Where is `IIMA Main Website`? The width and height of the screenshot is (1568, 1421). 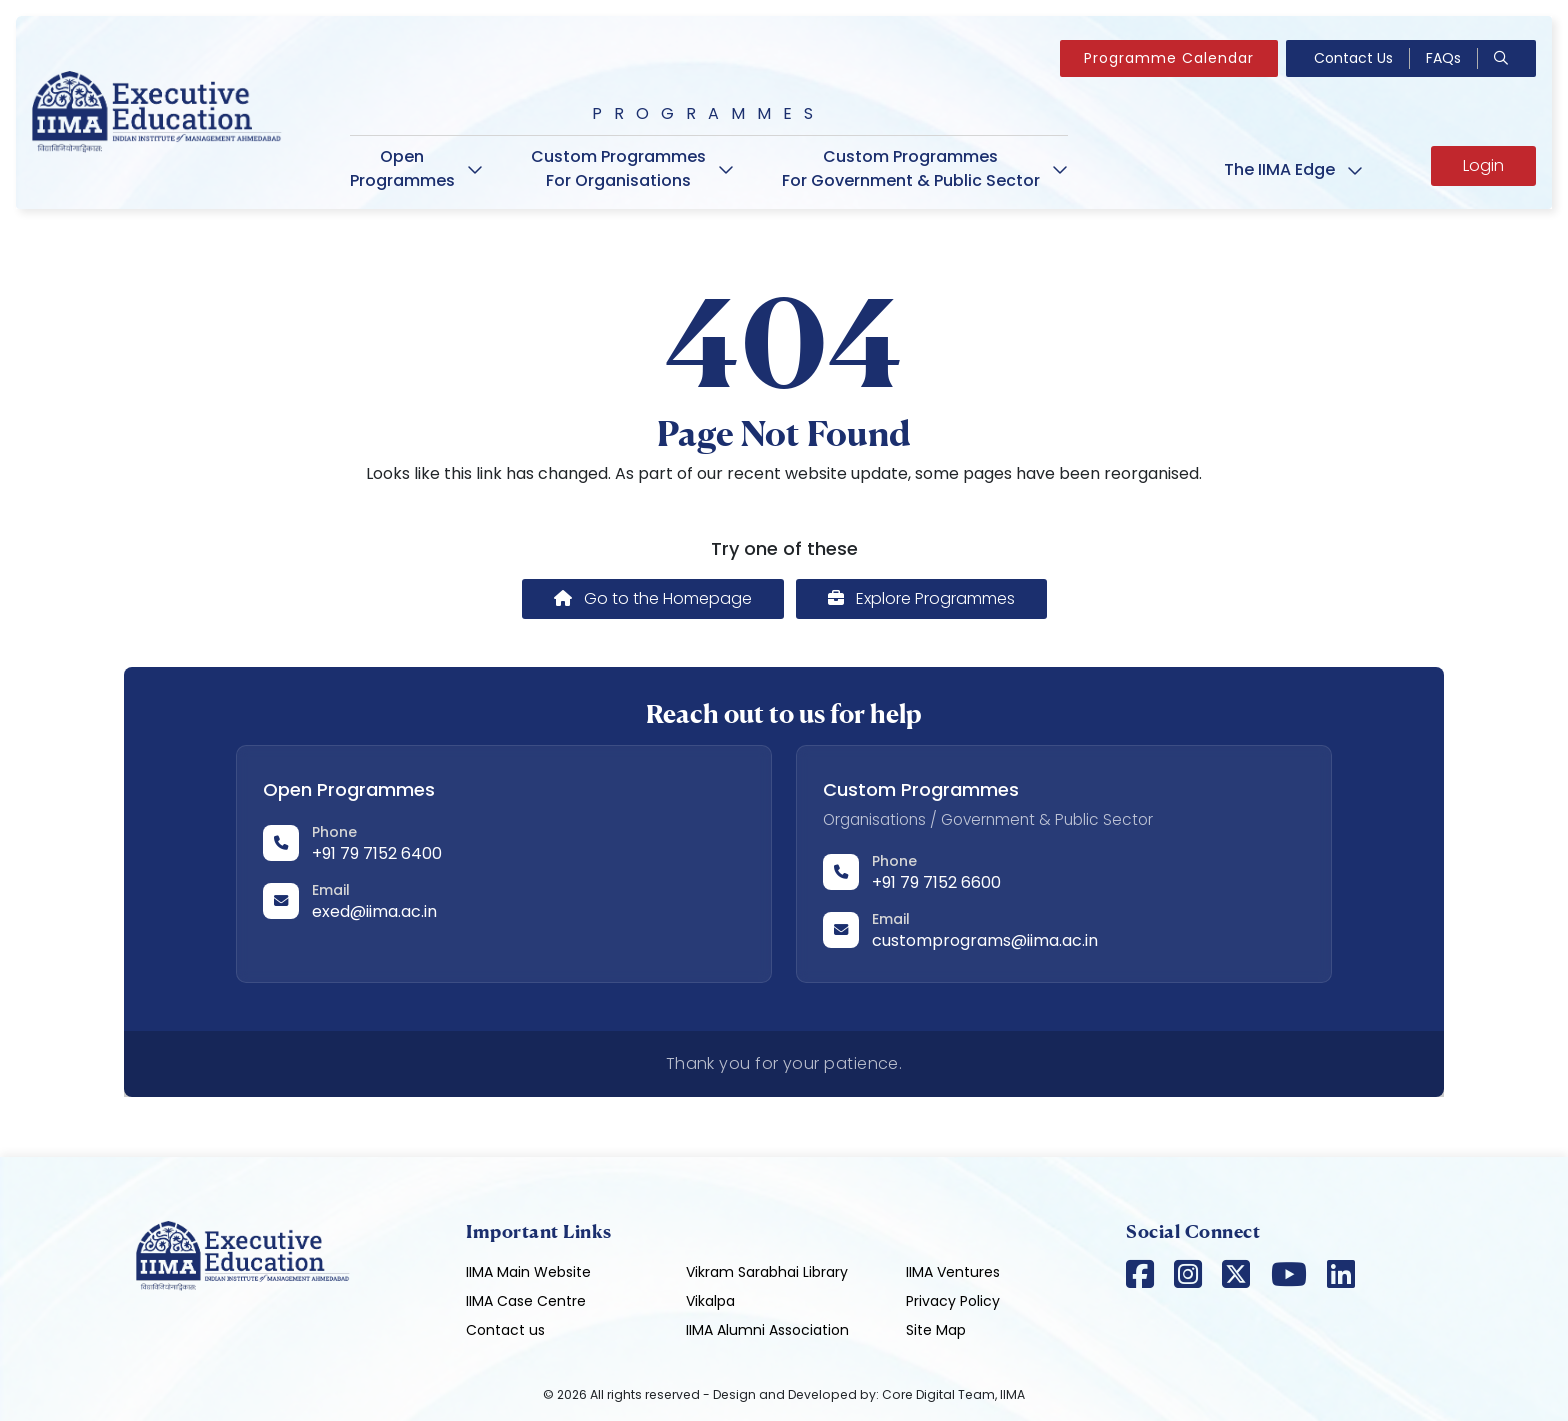
IIMA Main Website is located at coordinates (528, 1272).